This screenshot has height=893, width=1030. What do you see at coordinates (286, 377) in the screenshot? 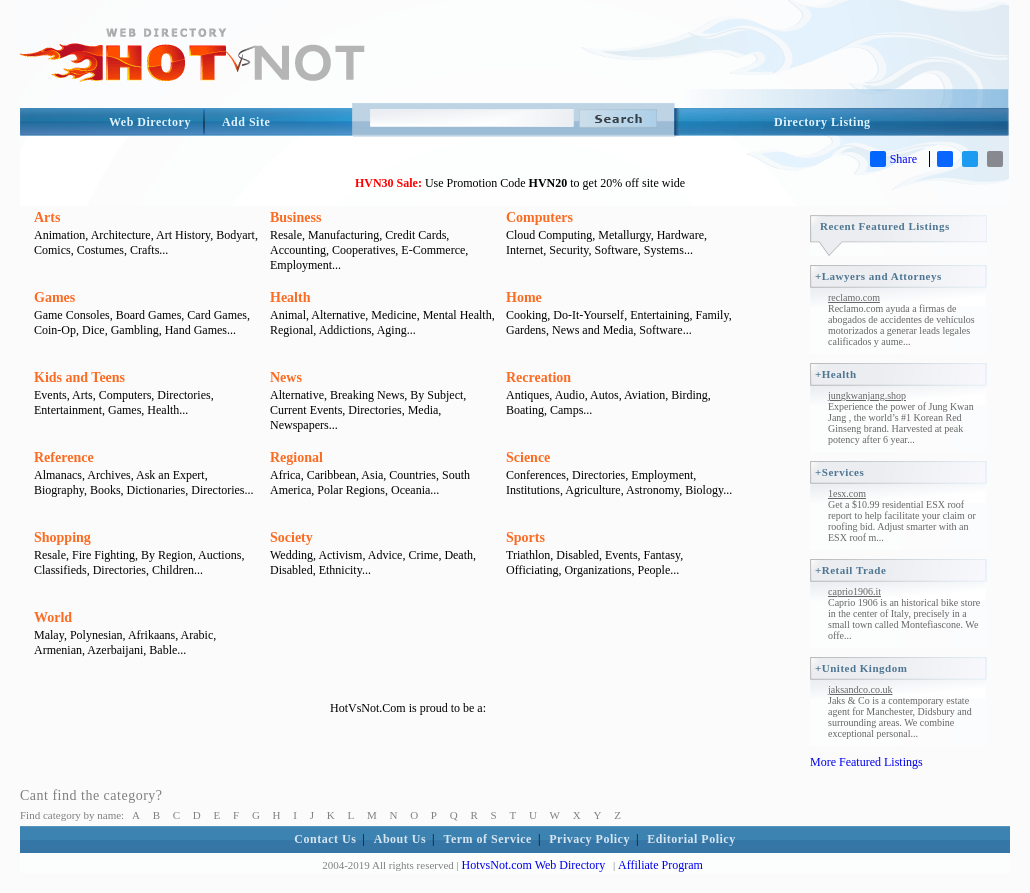
I see `News` at bounding box center [286, 377].